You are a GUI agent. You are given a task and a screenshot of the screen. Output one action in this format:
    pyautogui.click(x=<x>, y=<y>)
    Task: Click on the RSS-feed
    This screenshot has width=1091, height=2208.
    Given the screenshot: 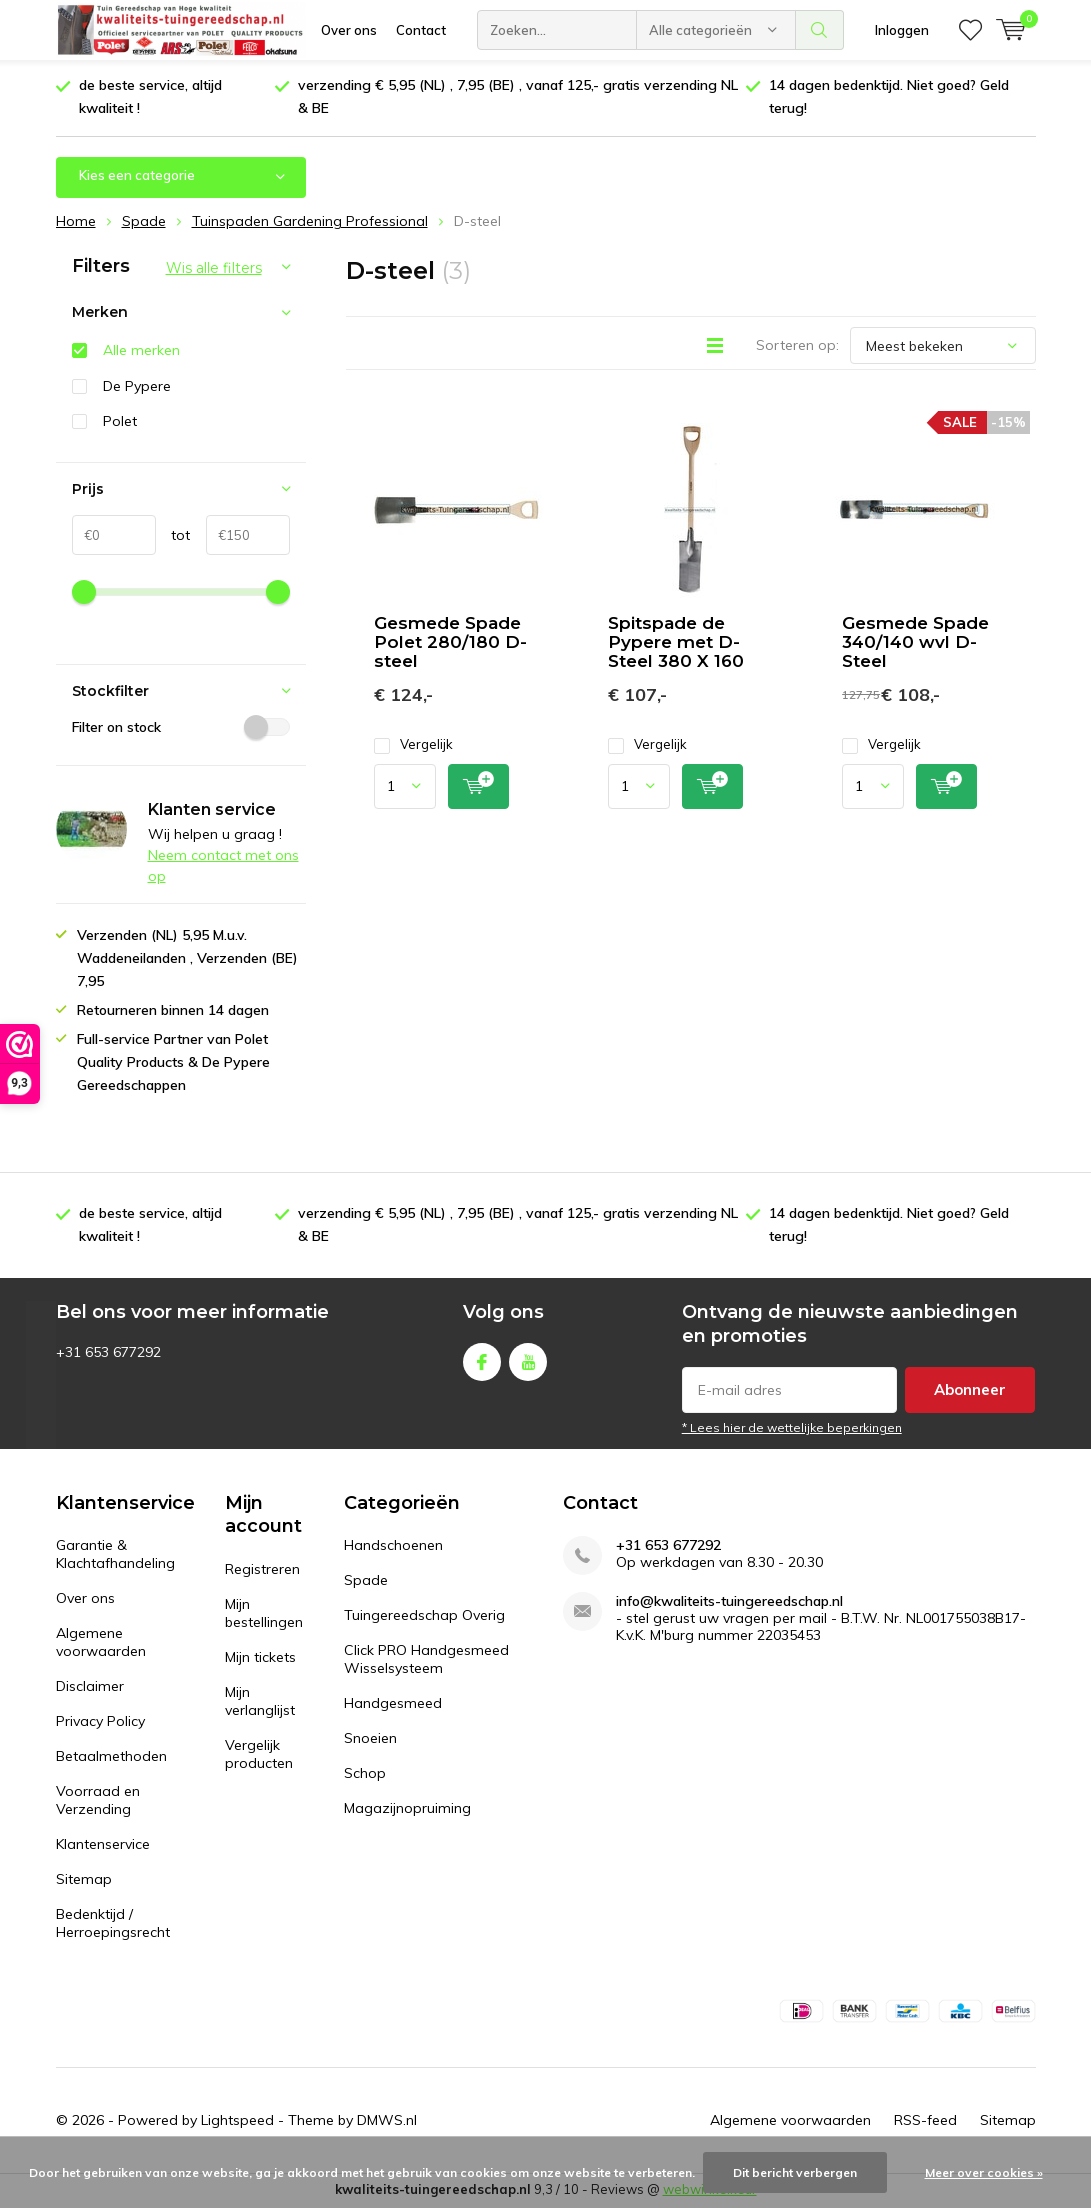 What is the action you would take?
    pyautogui.click(x=925, y=2122)
    